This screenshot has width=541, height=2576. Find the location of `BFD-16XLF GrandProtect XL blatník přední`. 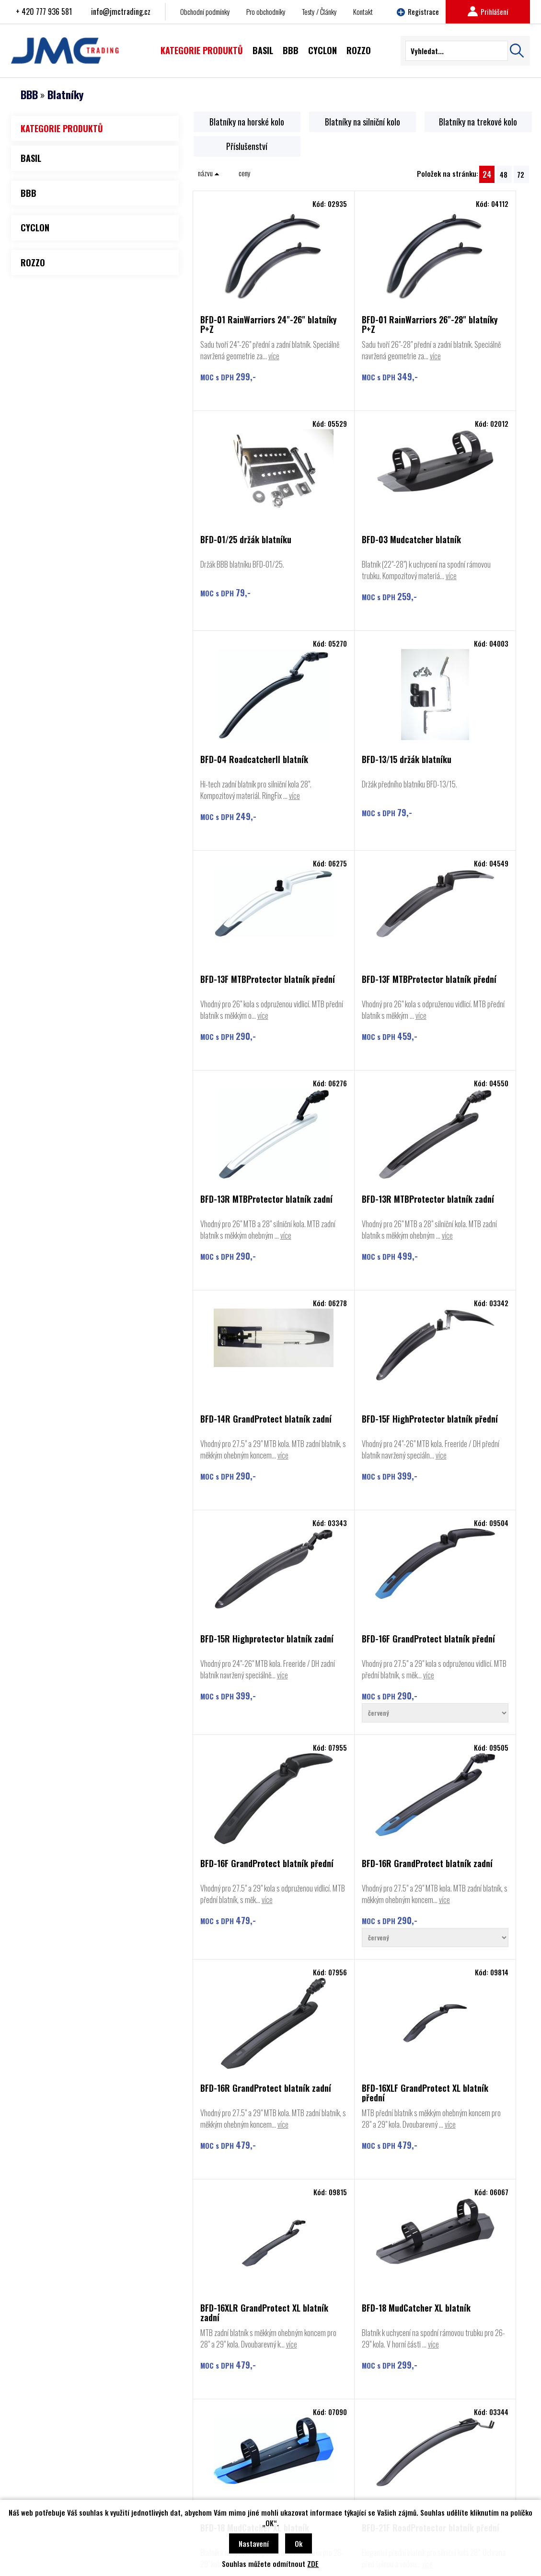

BFD-16XLF GrandProtect XL blatník přední is located at coordinates (468, 1539).